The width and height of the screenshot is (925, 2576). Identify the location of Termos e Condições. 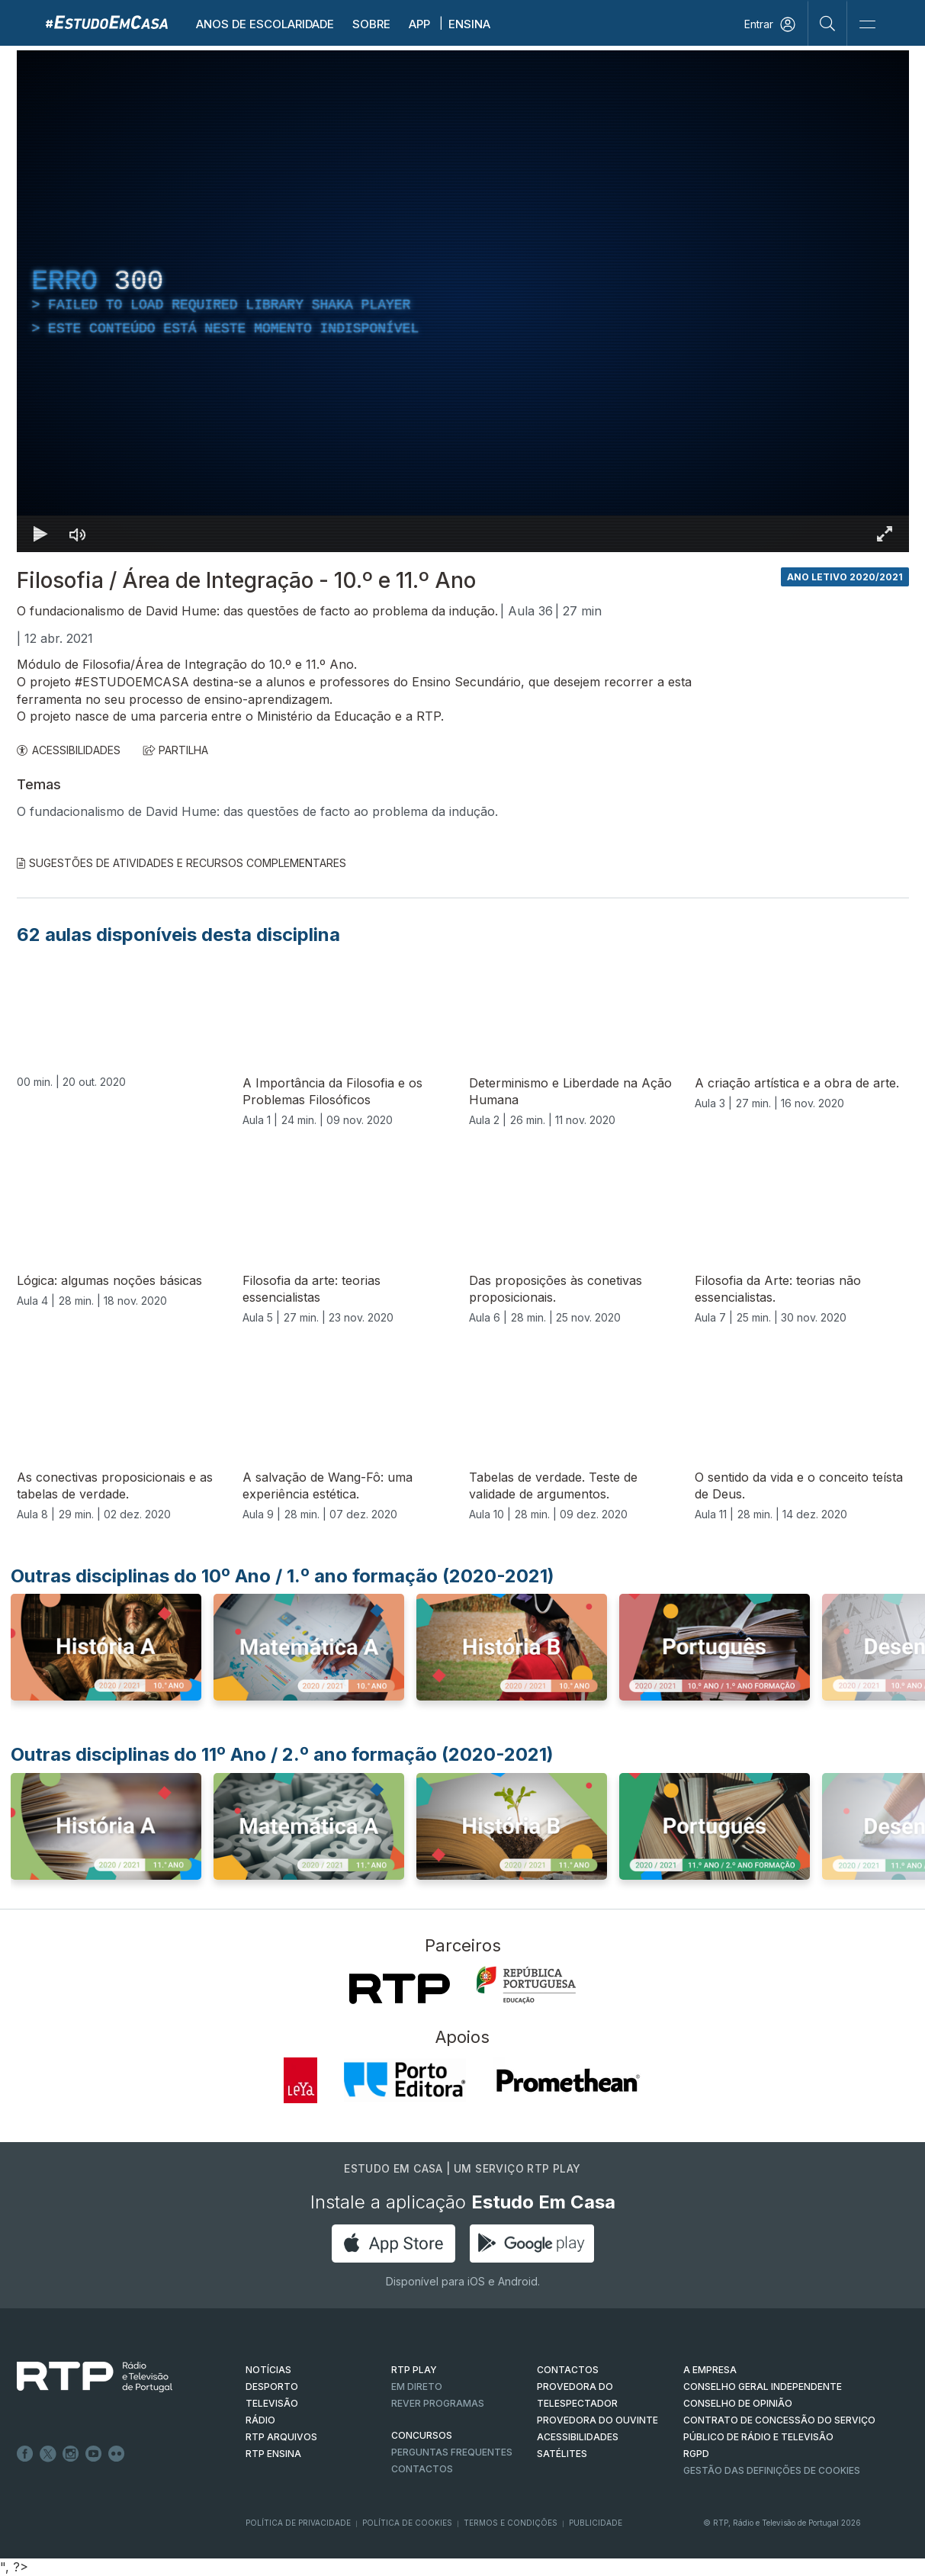
(510, 2522).